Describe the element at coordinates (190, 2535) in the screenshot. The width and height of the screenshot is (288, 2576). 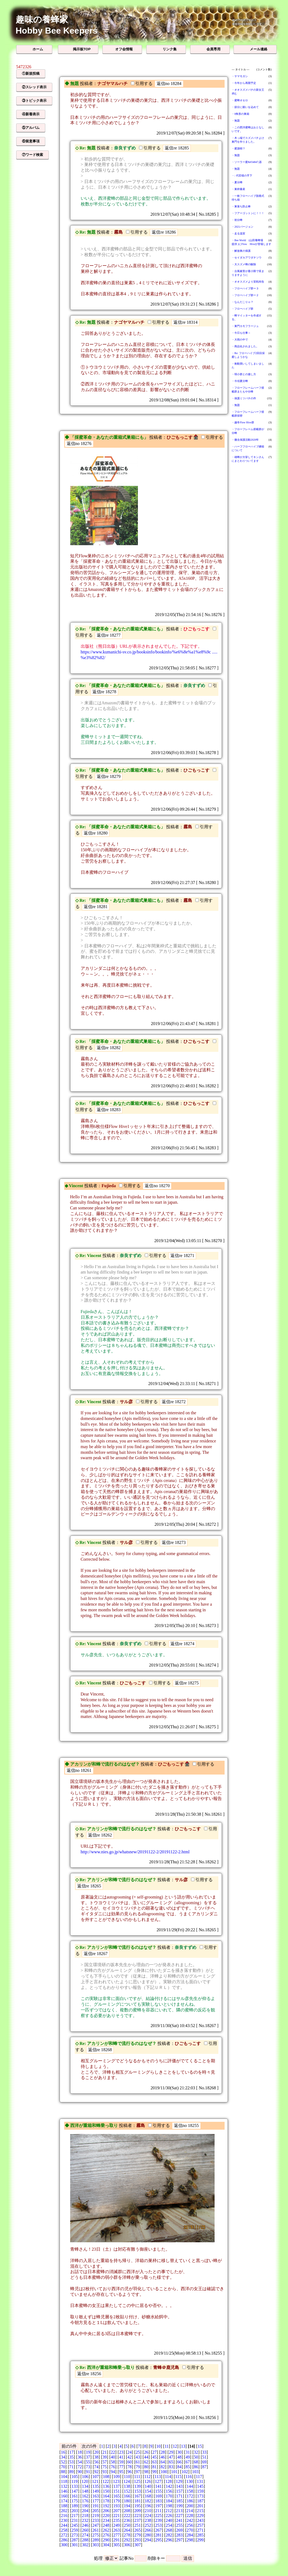
I see `284` at that location.